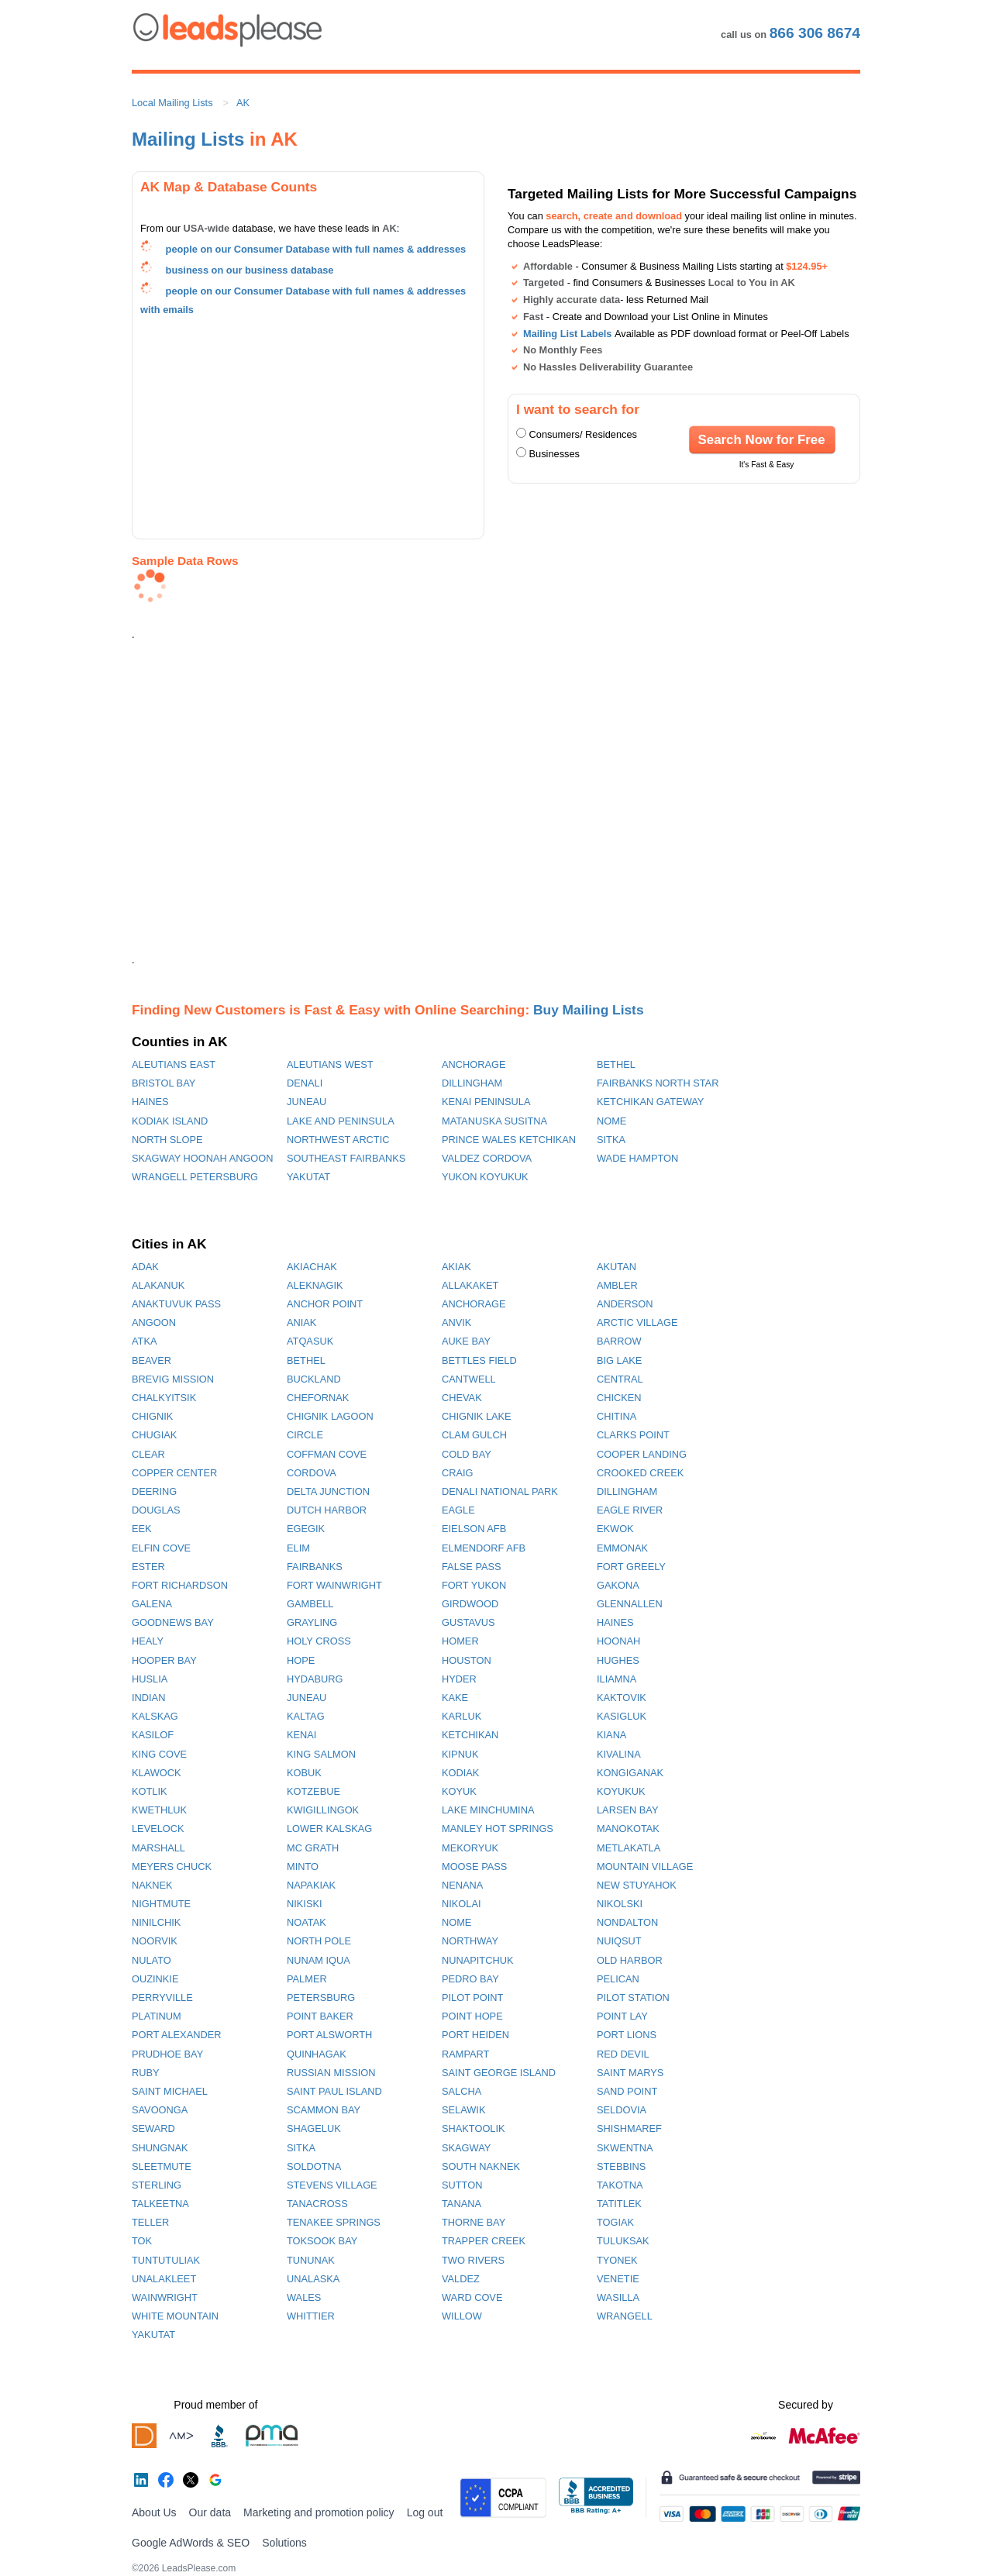 The width and height of the screenshot is (992, 2576). What do you see at coordinates (167, 1139) in the screenshot?
I see `NORTH SLOPE` at bounding box center [167, 1139].